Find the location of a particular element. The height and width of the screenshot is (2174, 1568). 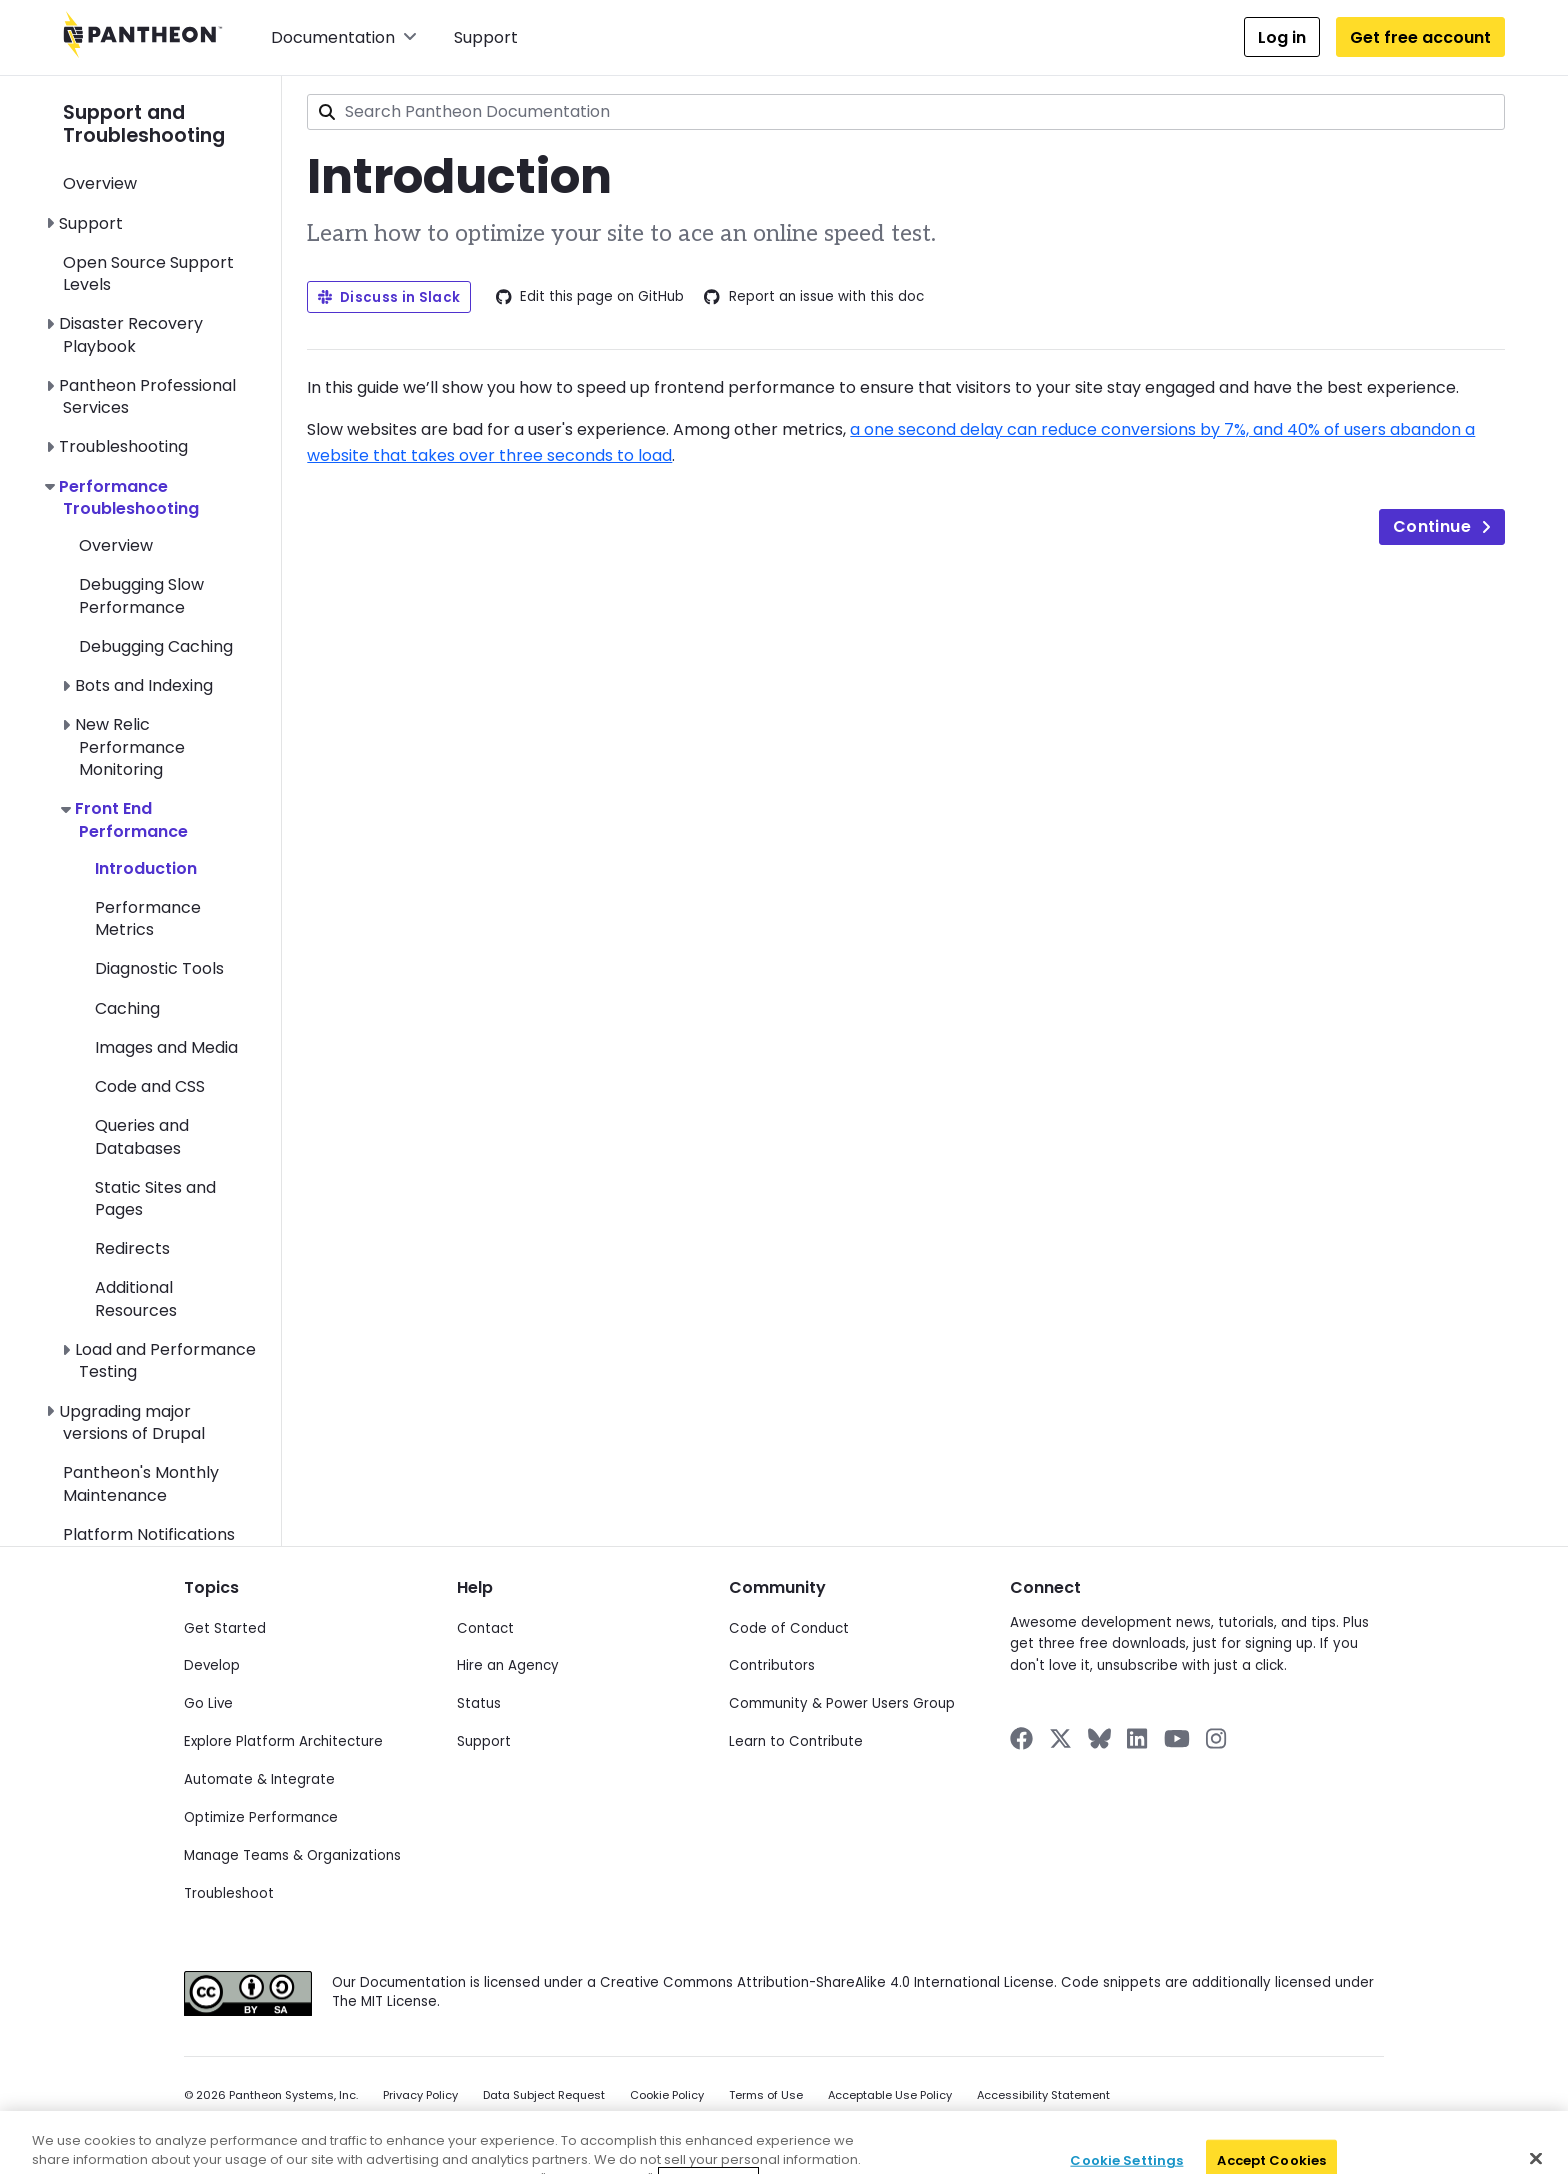

[Pantheon on Facebook] is located at coordinates (1021, 1738).